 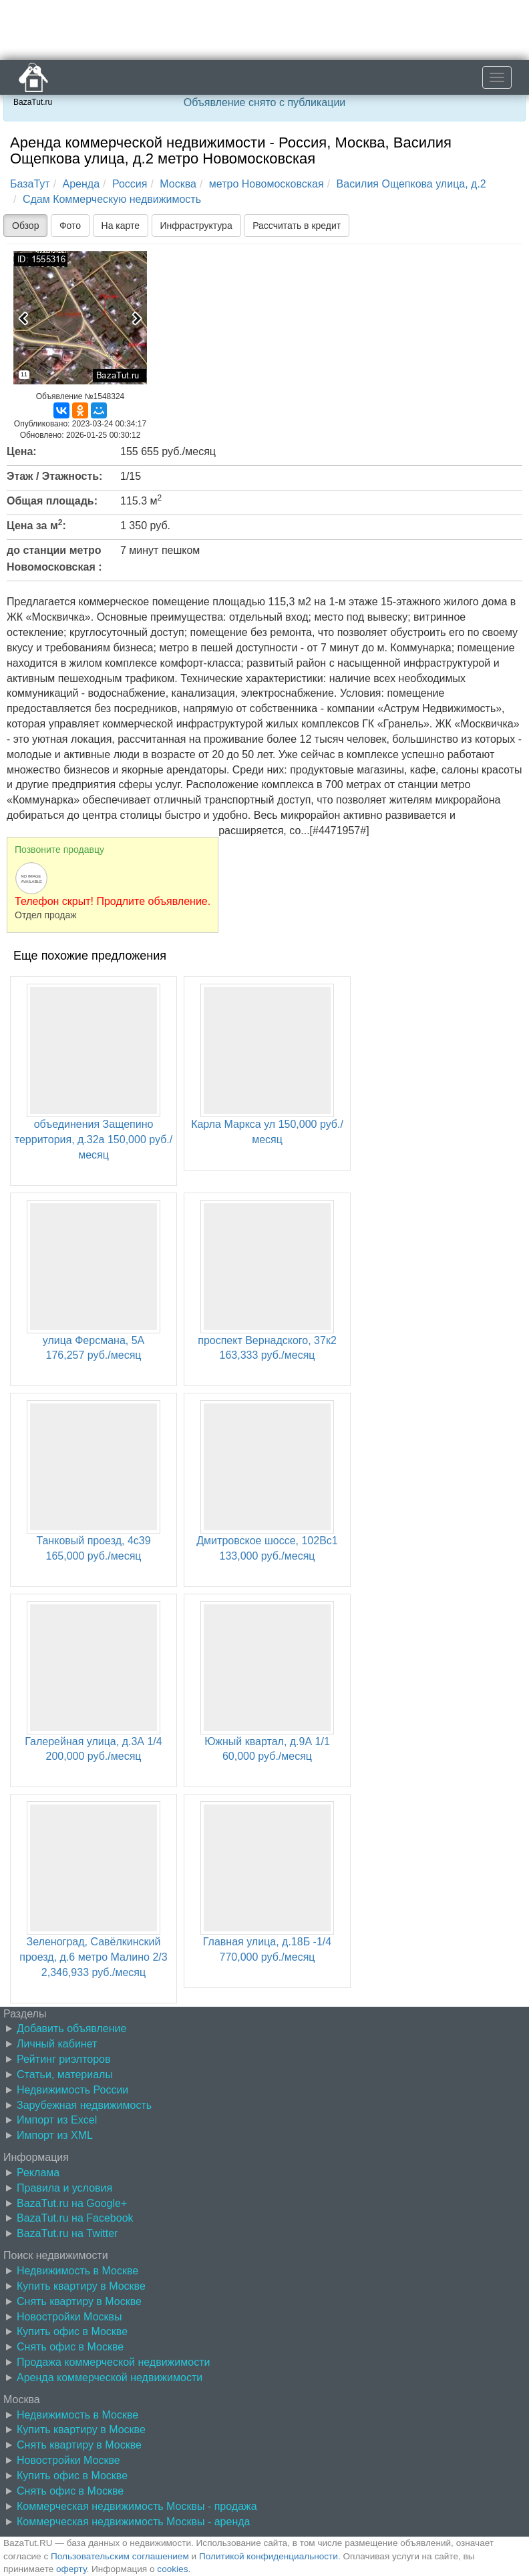 What do you see at coordinates (81, 2286) in the screenshot?
I see `Купить квартиру в Москве` at bounding box center [81, 2286].